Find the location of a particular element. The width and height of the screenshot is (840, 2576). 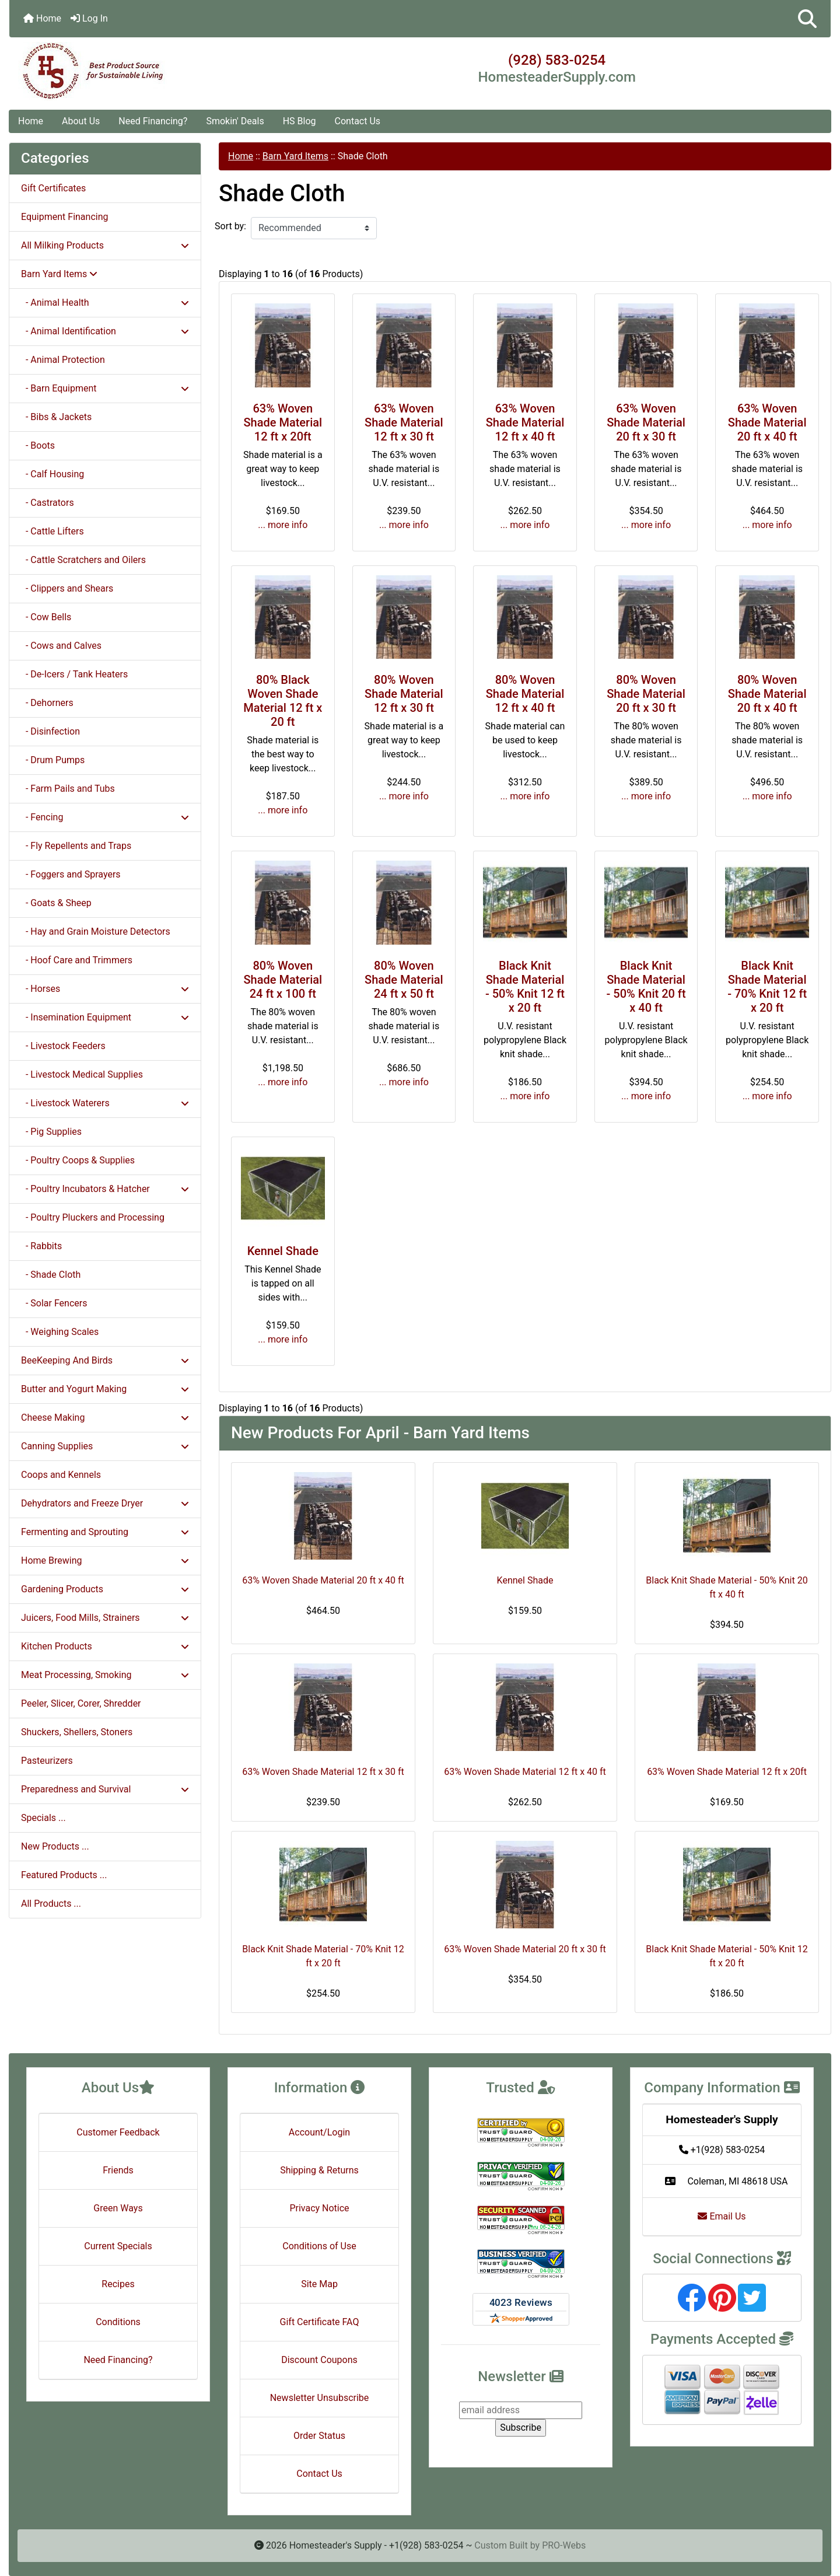

Kitchen Products is located at coordinates (105, 1646).